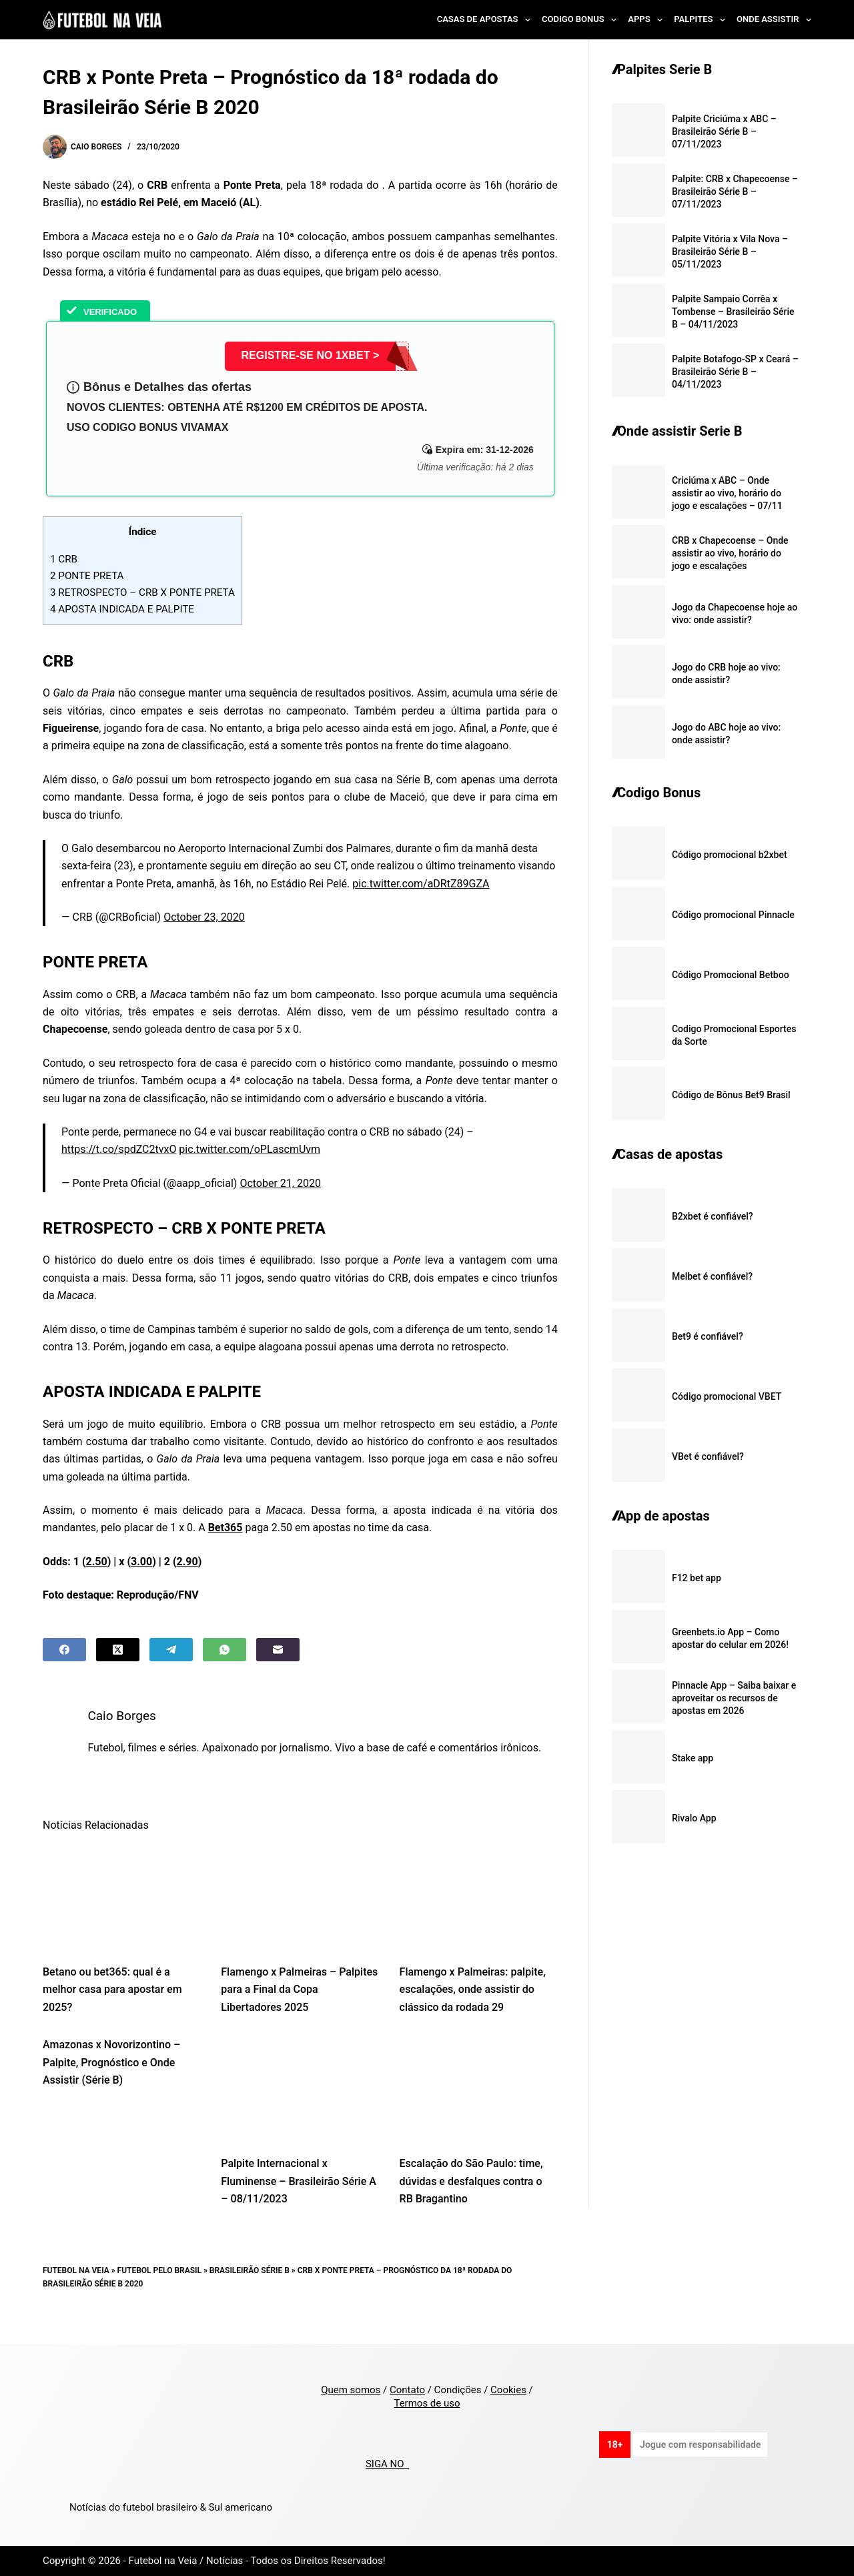 Image resolution: width=854 pixels, height=2576 pixels. I want to click on [Palpite Internacional x Fluminense – Brasileirão Série A – 08/11/2023], so click(300, 2107).